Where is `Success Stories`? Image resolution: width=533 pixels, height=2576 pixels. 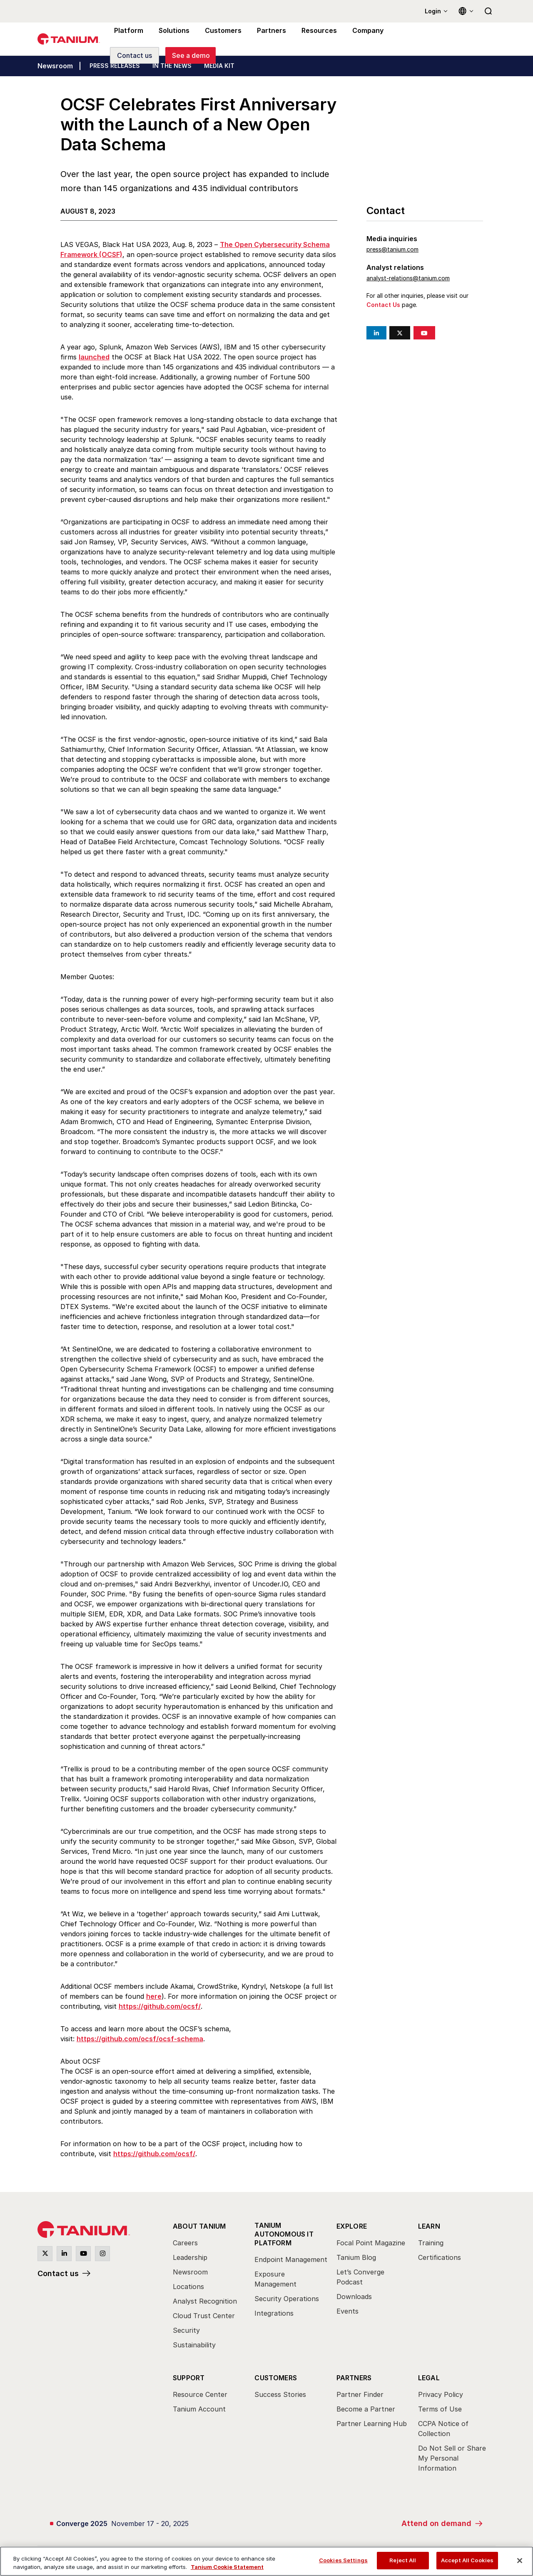
Success Stories is located at coordinates (280, 2394).